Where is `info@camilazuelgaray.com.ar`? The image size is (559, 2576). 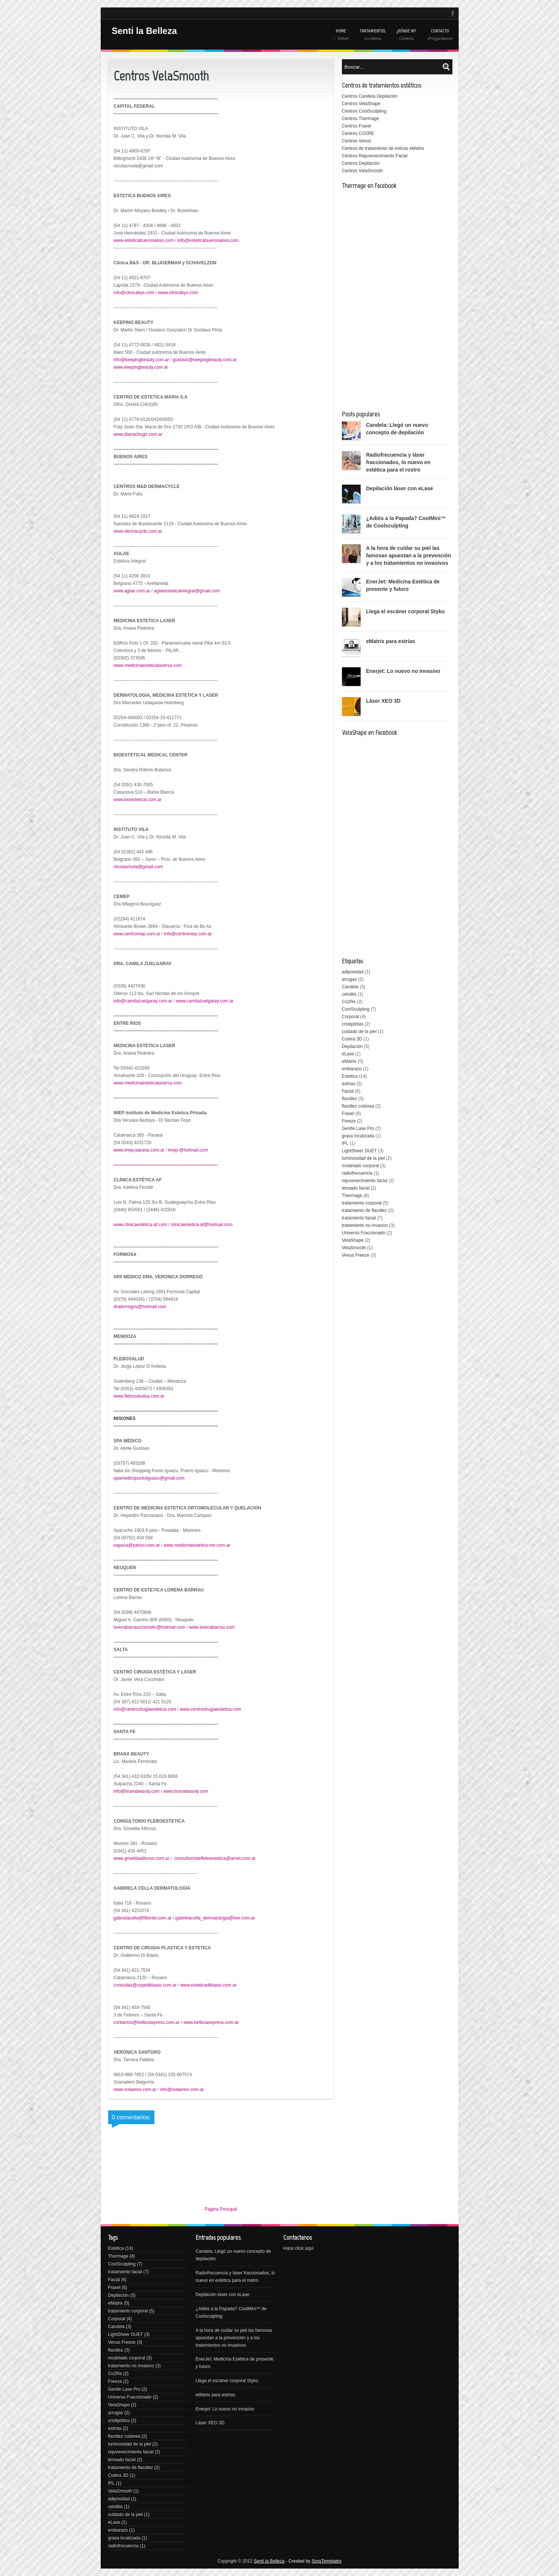 info@camilazuelgaray.com.ar is located at coordinates (143, 1001).